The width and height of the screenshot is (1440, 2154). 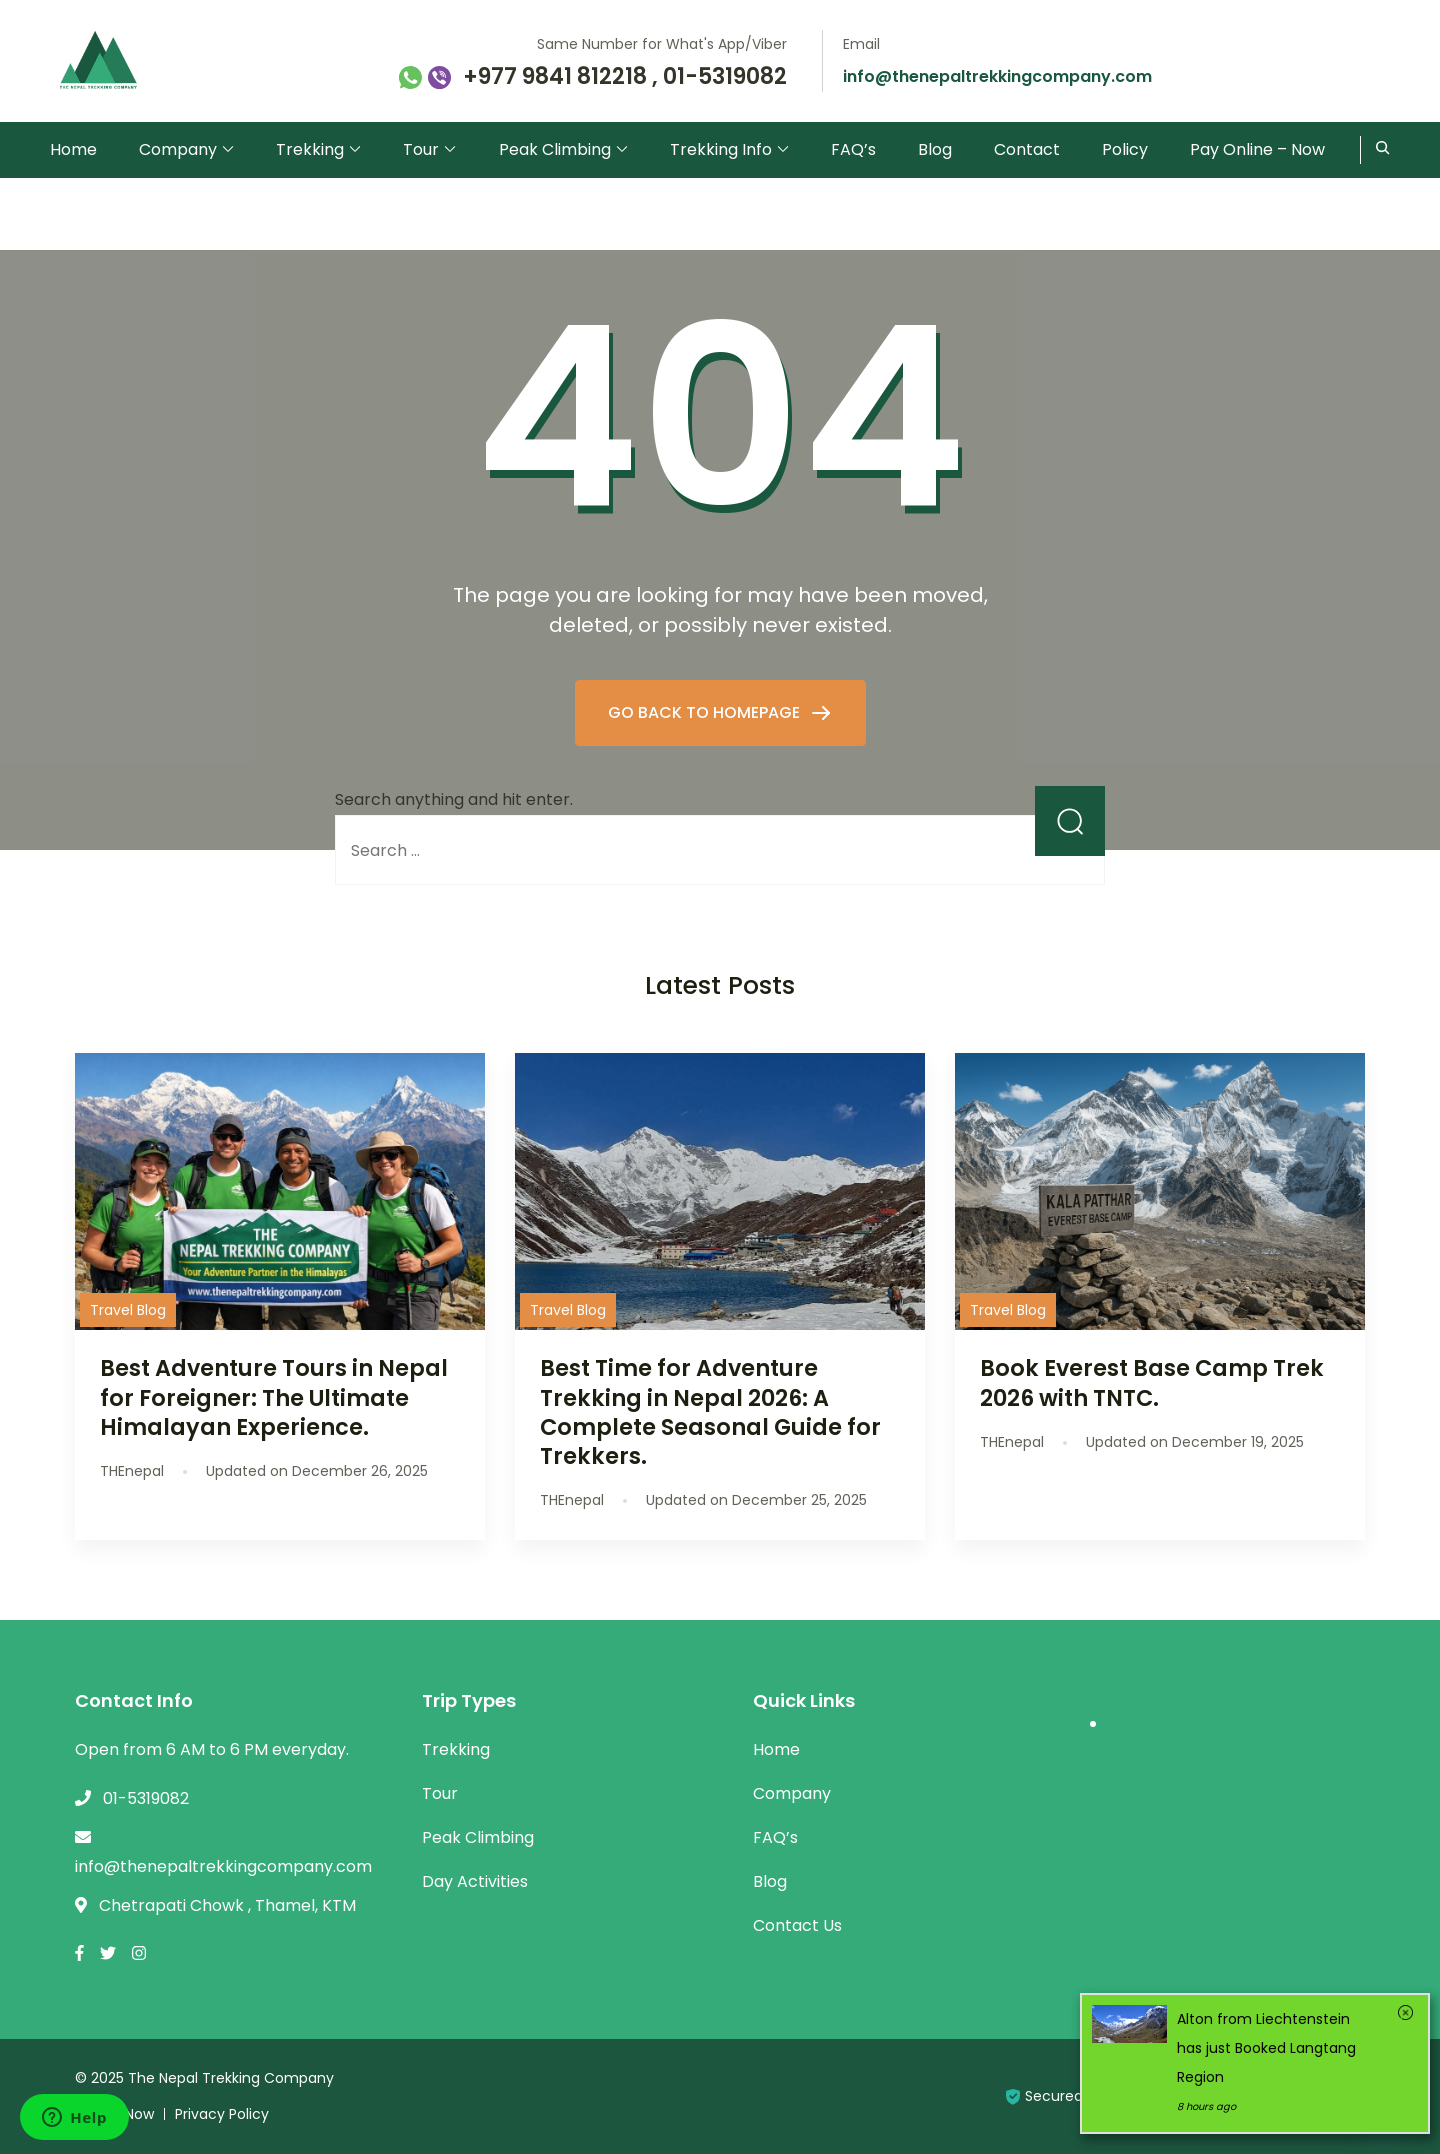 What do you see at coordinates (706, 712) in the screenshot?
I see `GO BACK TO HOMEPAGE` at bounding box center [706, 712].